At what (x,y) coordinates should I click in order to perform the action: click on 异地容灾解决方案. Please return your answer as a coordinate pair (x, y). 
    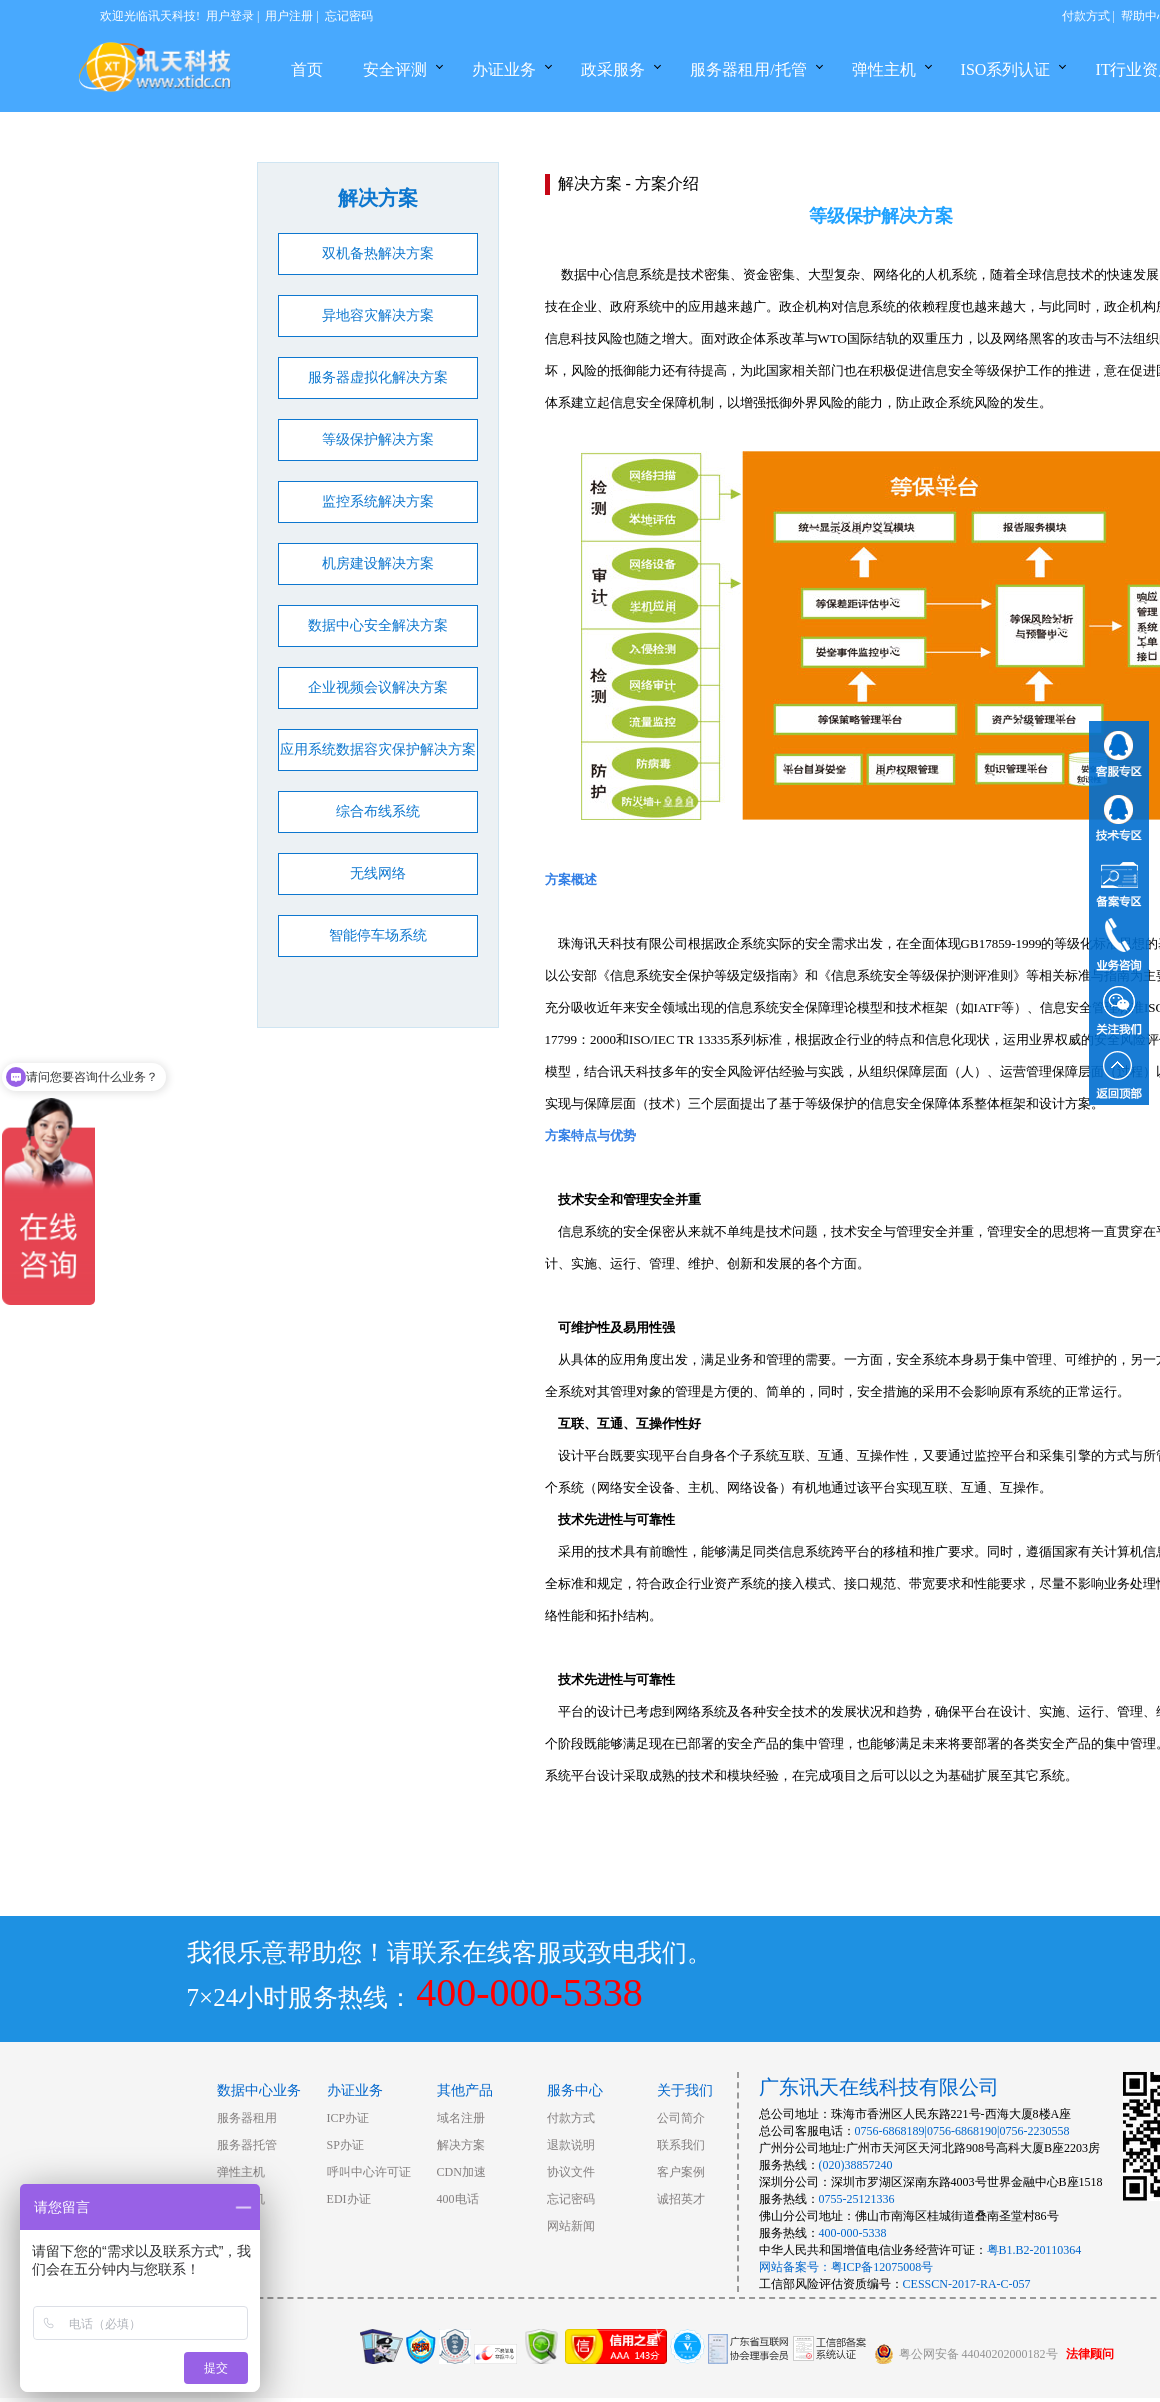
    Looking at the image, I should click on (378, 315).